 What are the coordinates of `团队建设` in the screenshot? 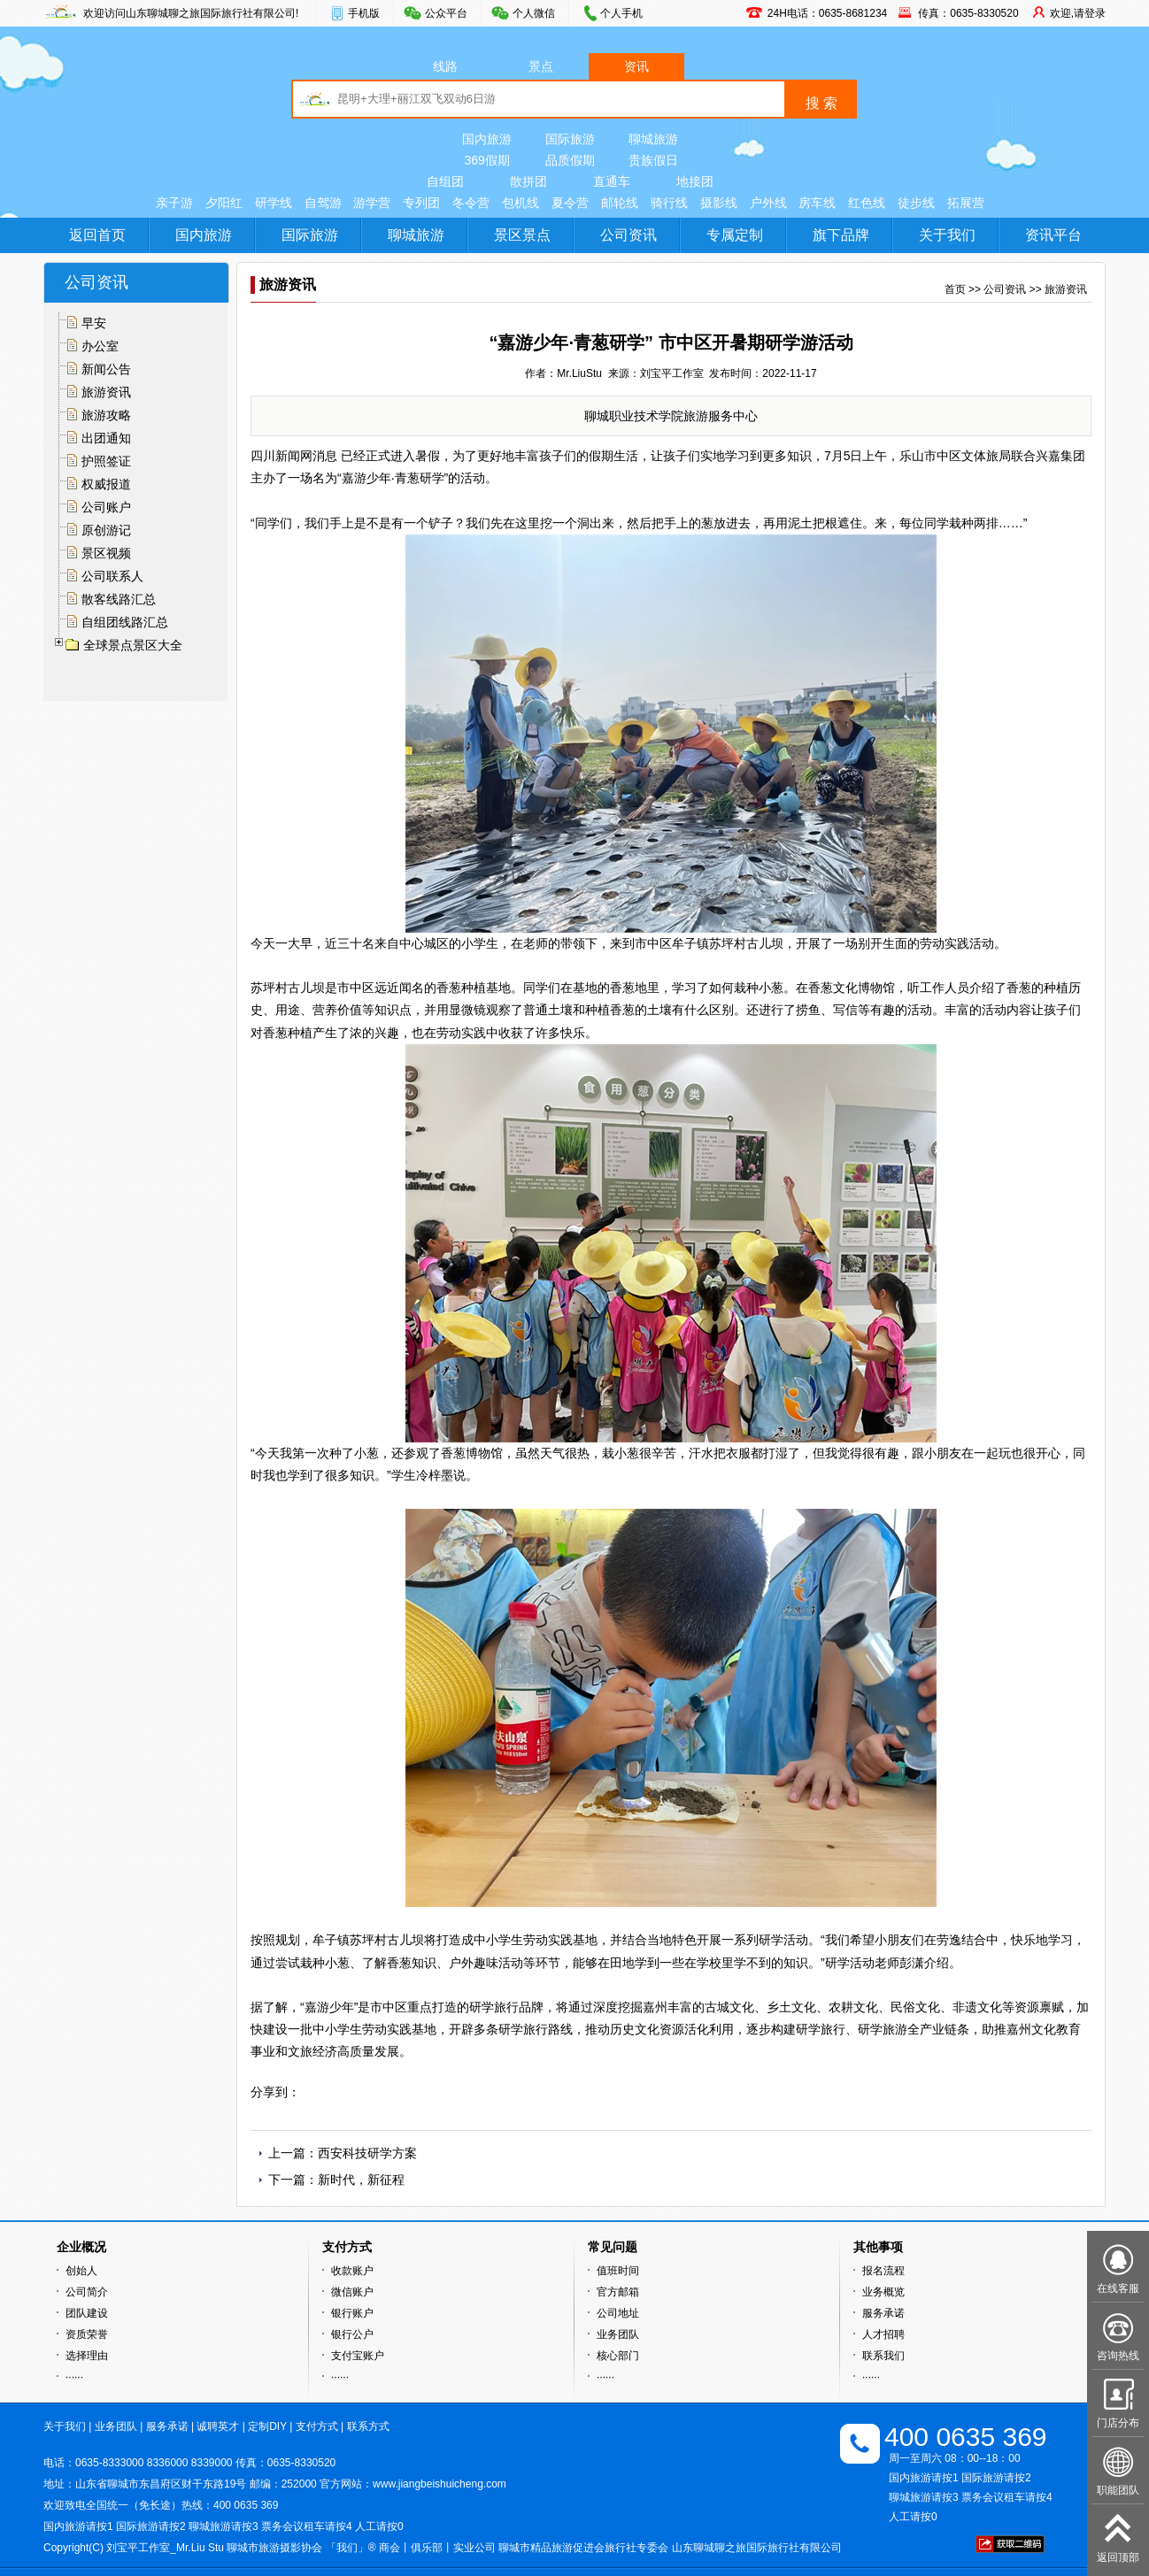 It's located at (87, 2313).